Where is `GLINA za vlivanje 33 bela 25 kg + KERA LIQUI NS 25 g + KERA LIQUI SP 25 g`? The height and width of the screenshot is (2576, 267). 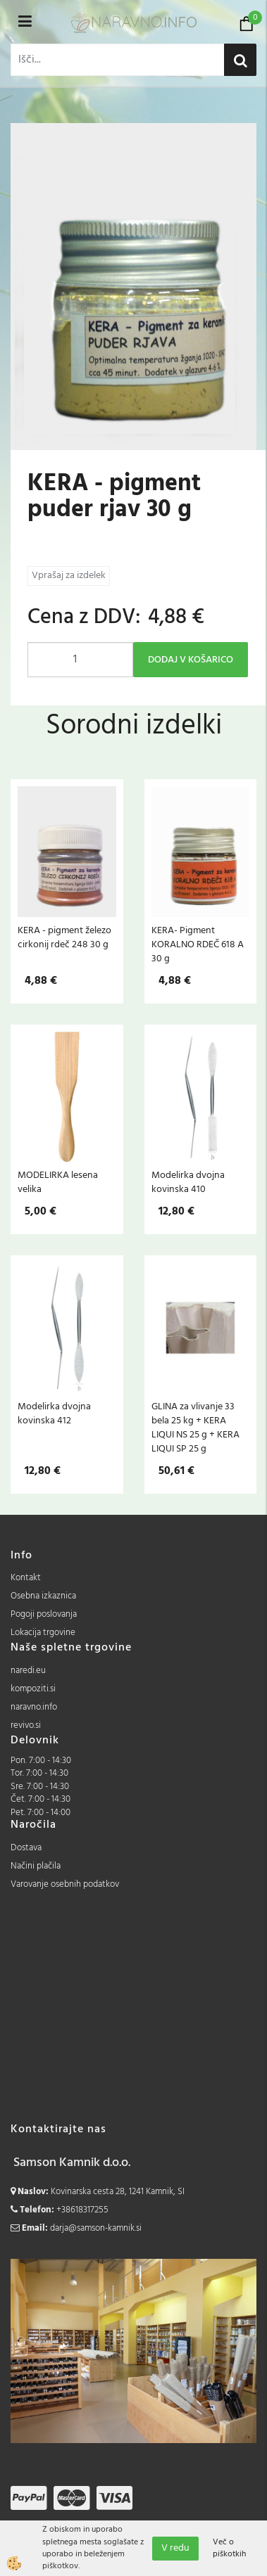 GLINA za vlivanje 33 bela 25 kg + KERA LIQUI NS 25 g + KERA LIQUI SP 25 g is located at coordinates (195, 1427).